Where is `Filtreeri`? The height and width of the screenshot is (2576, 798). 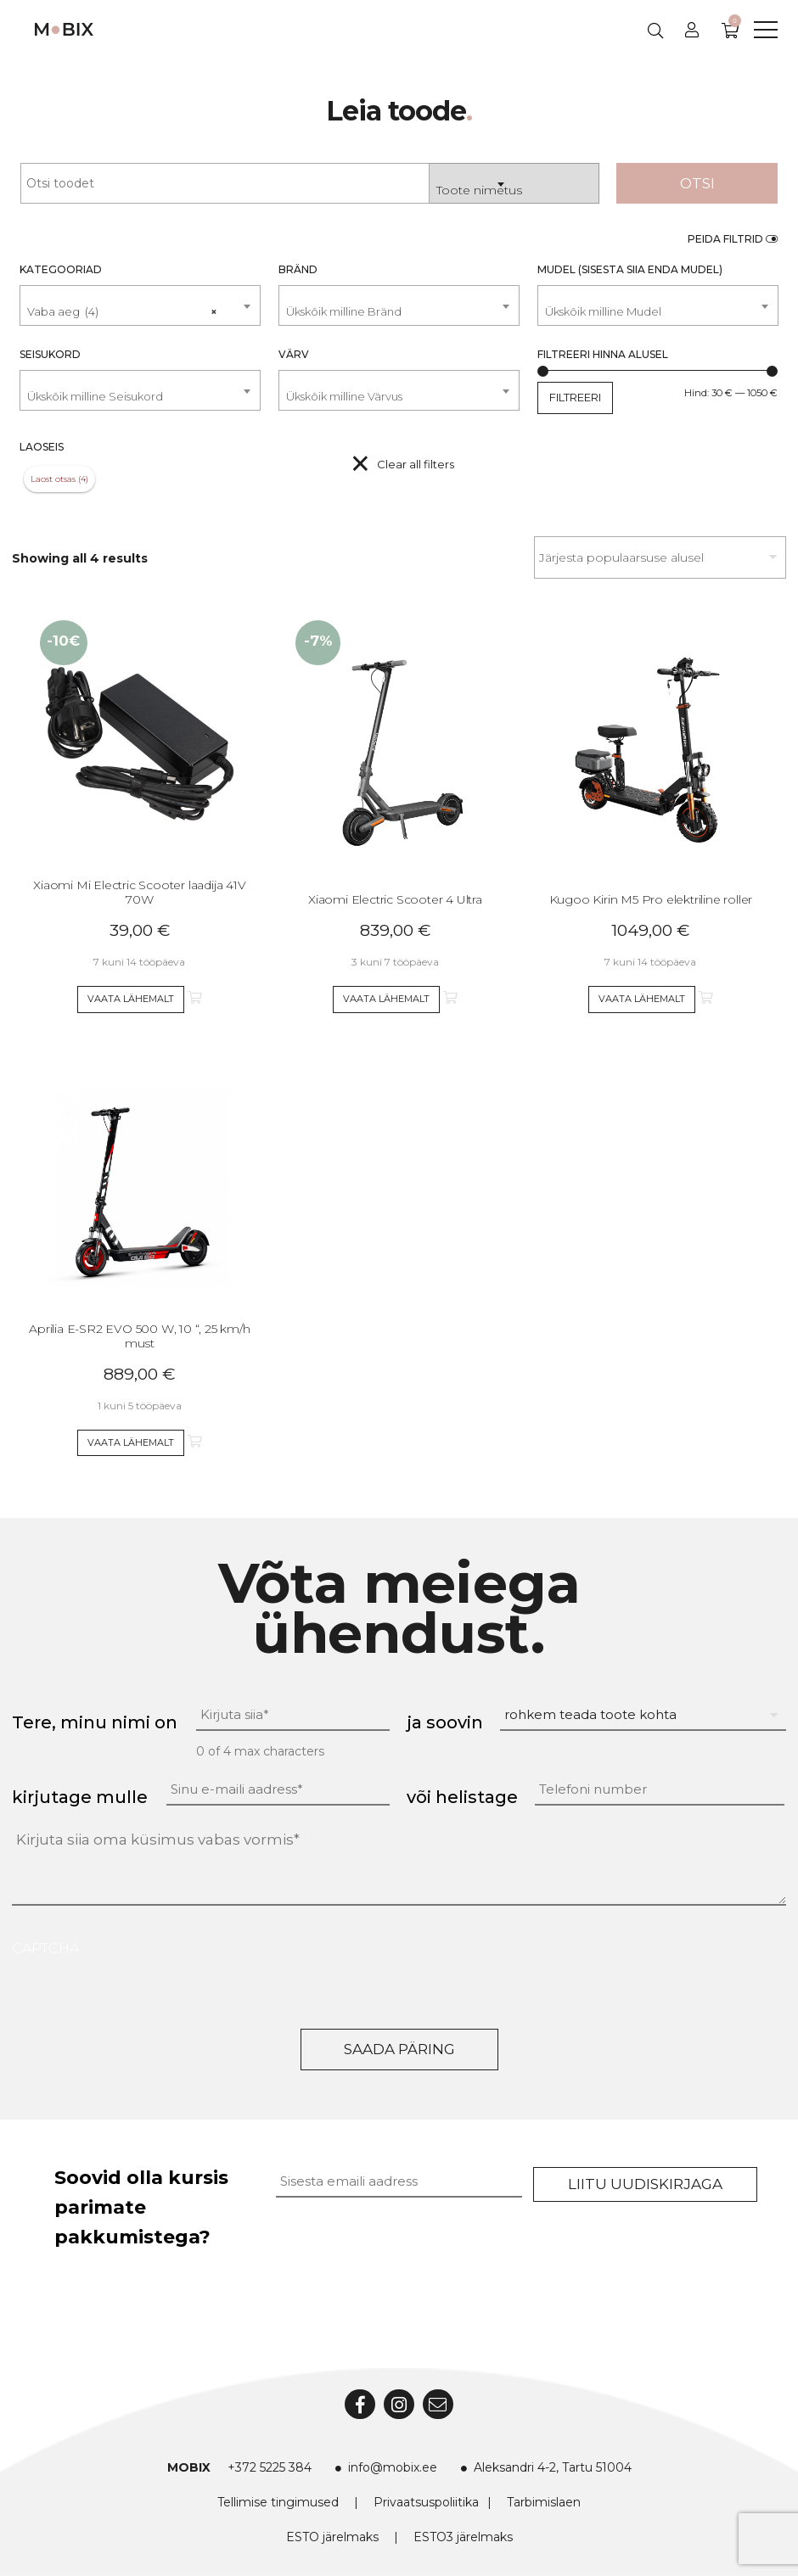 Filtreeri is located at coordinates (575, 397).